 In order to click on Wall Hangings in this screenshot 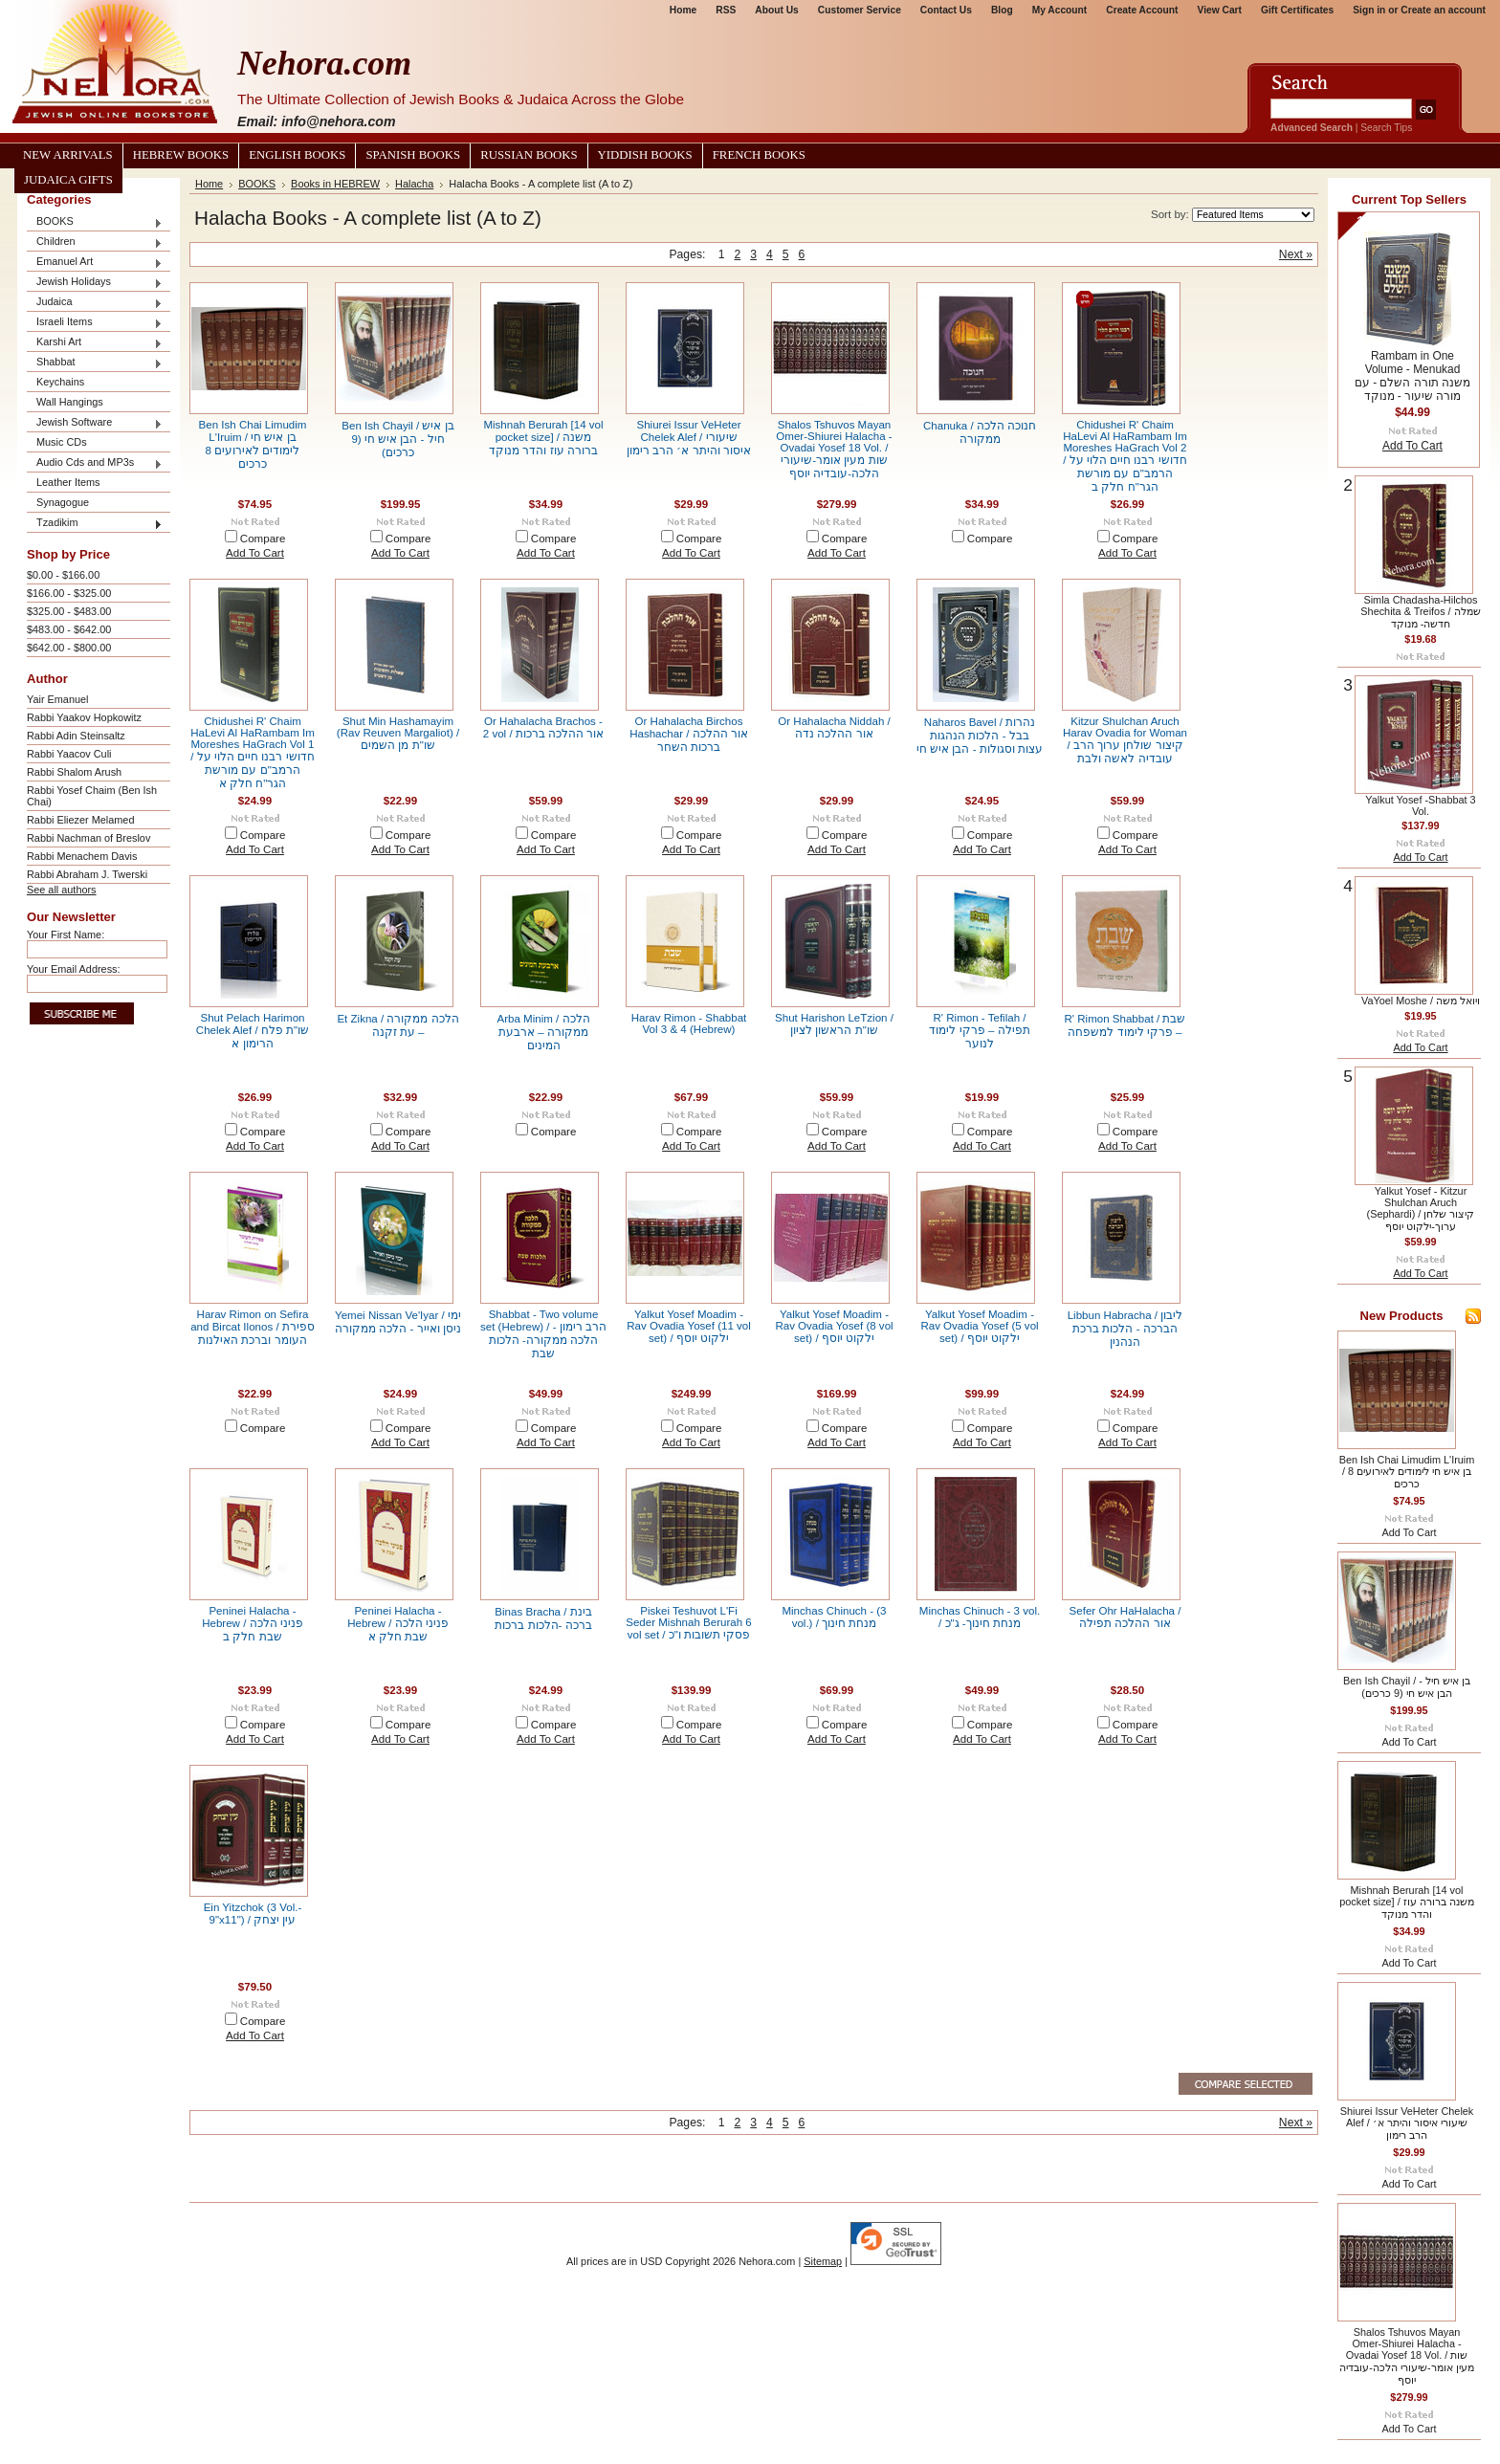, I will do `click(69, 401)`.